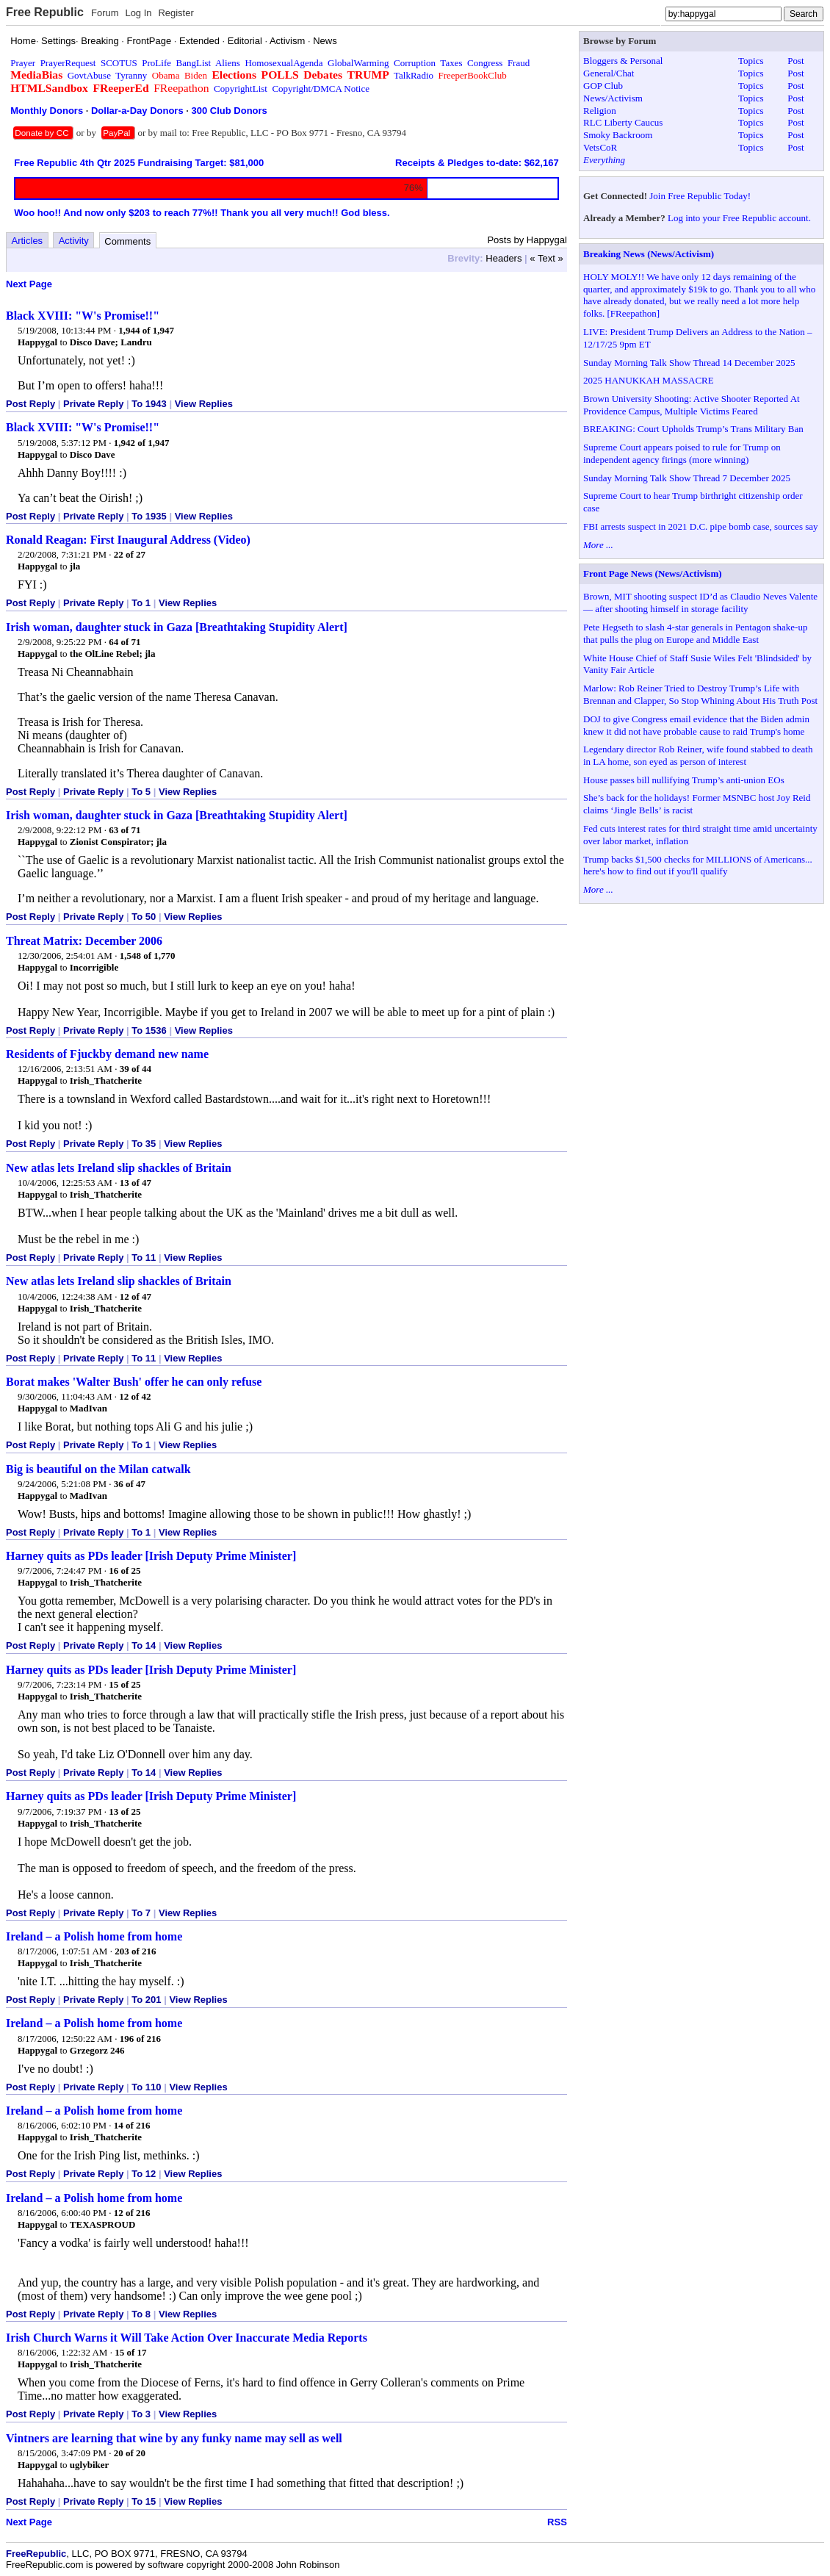 This screenshot has height=2576, width=830. I want to click on Religion, so click(599, 110).